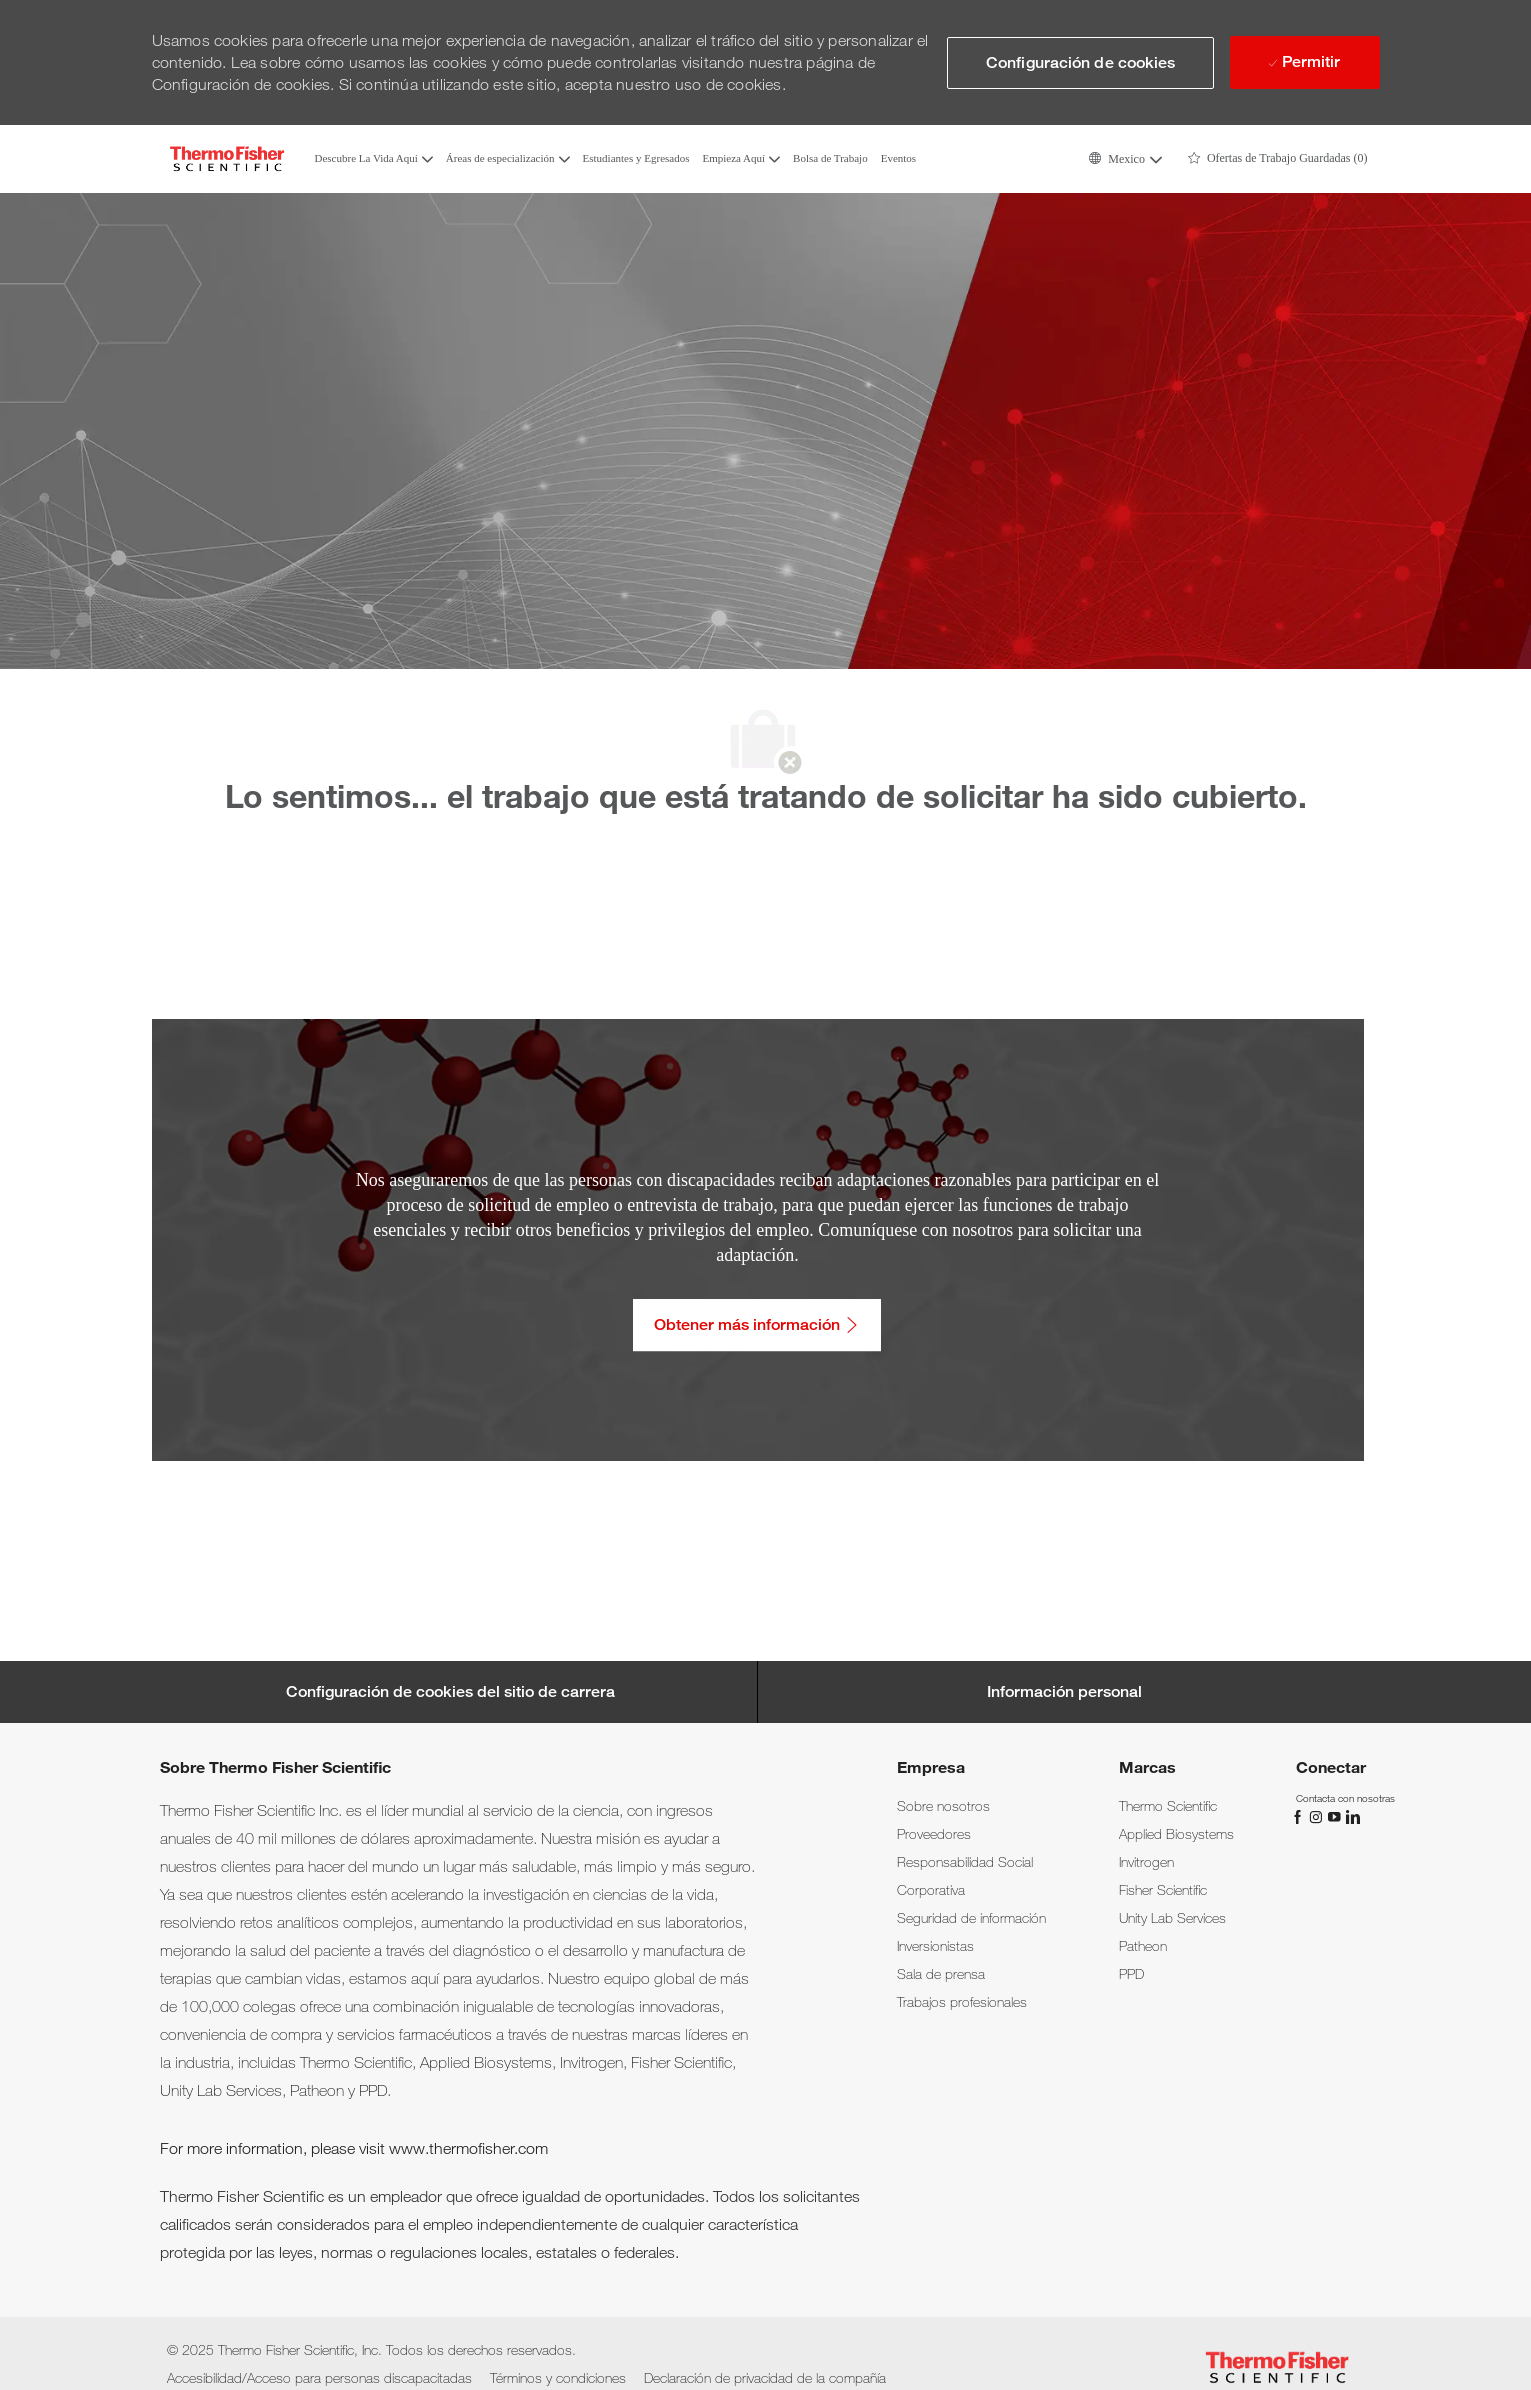 The width and height of the screenshot is (1531, 2390). Describe the element at coordinates (757, 1325) in the screenshot. I see `[Obtener más información: Accesibilidad/Acceso para personas discapacitadas]` at that location.